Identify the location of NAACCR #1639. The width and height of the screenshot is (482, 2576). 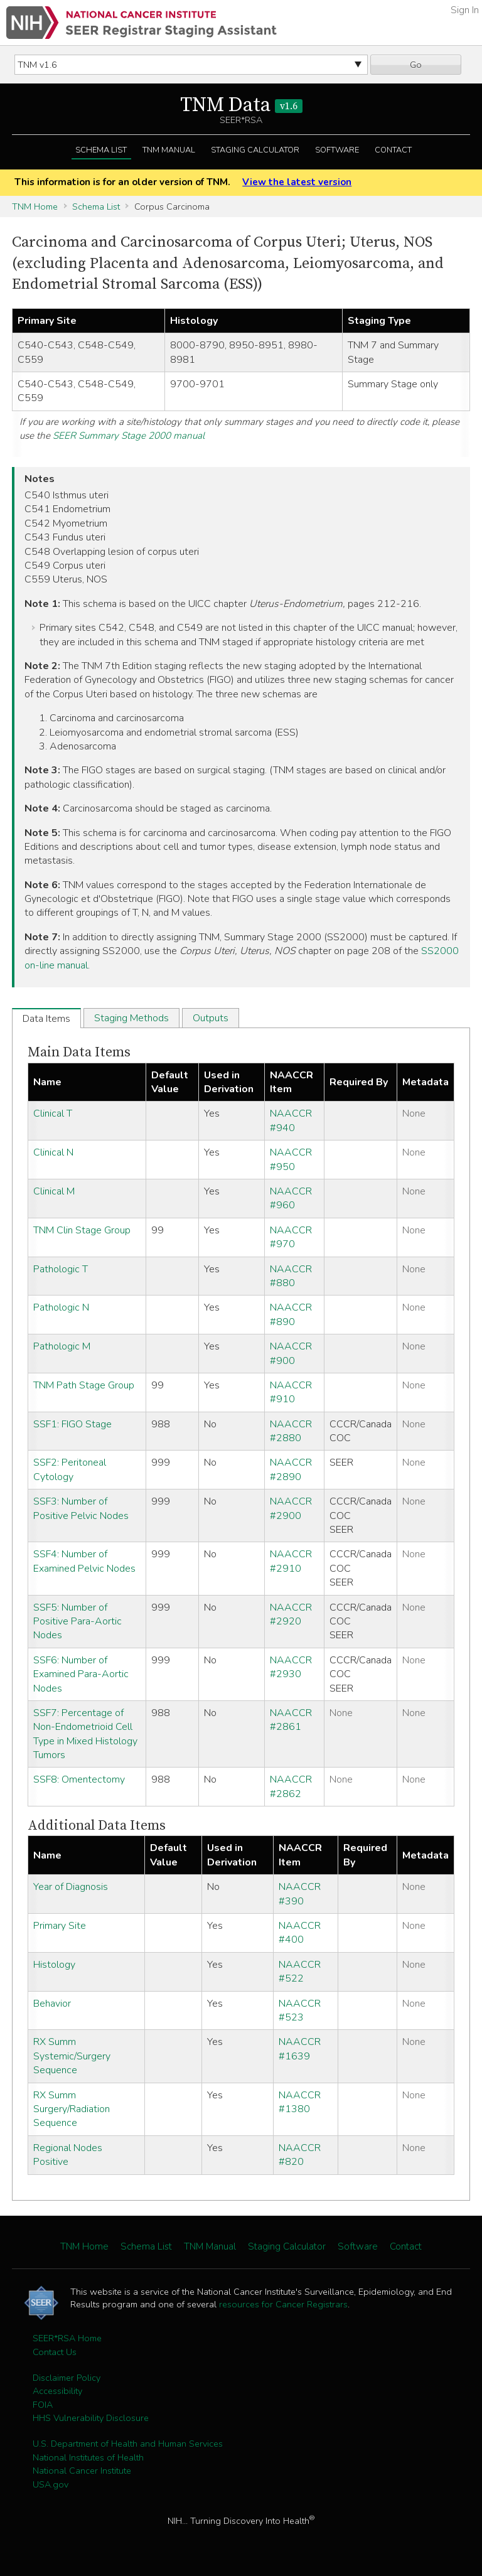
(300, 2049).